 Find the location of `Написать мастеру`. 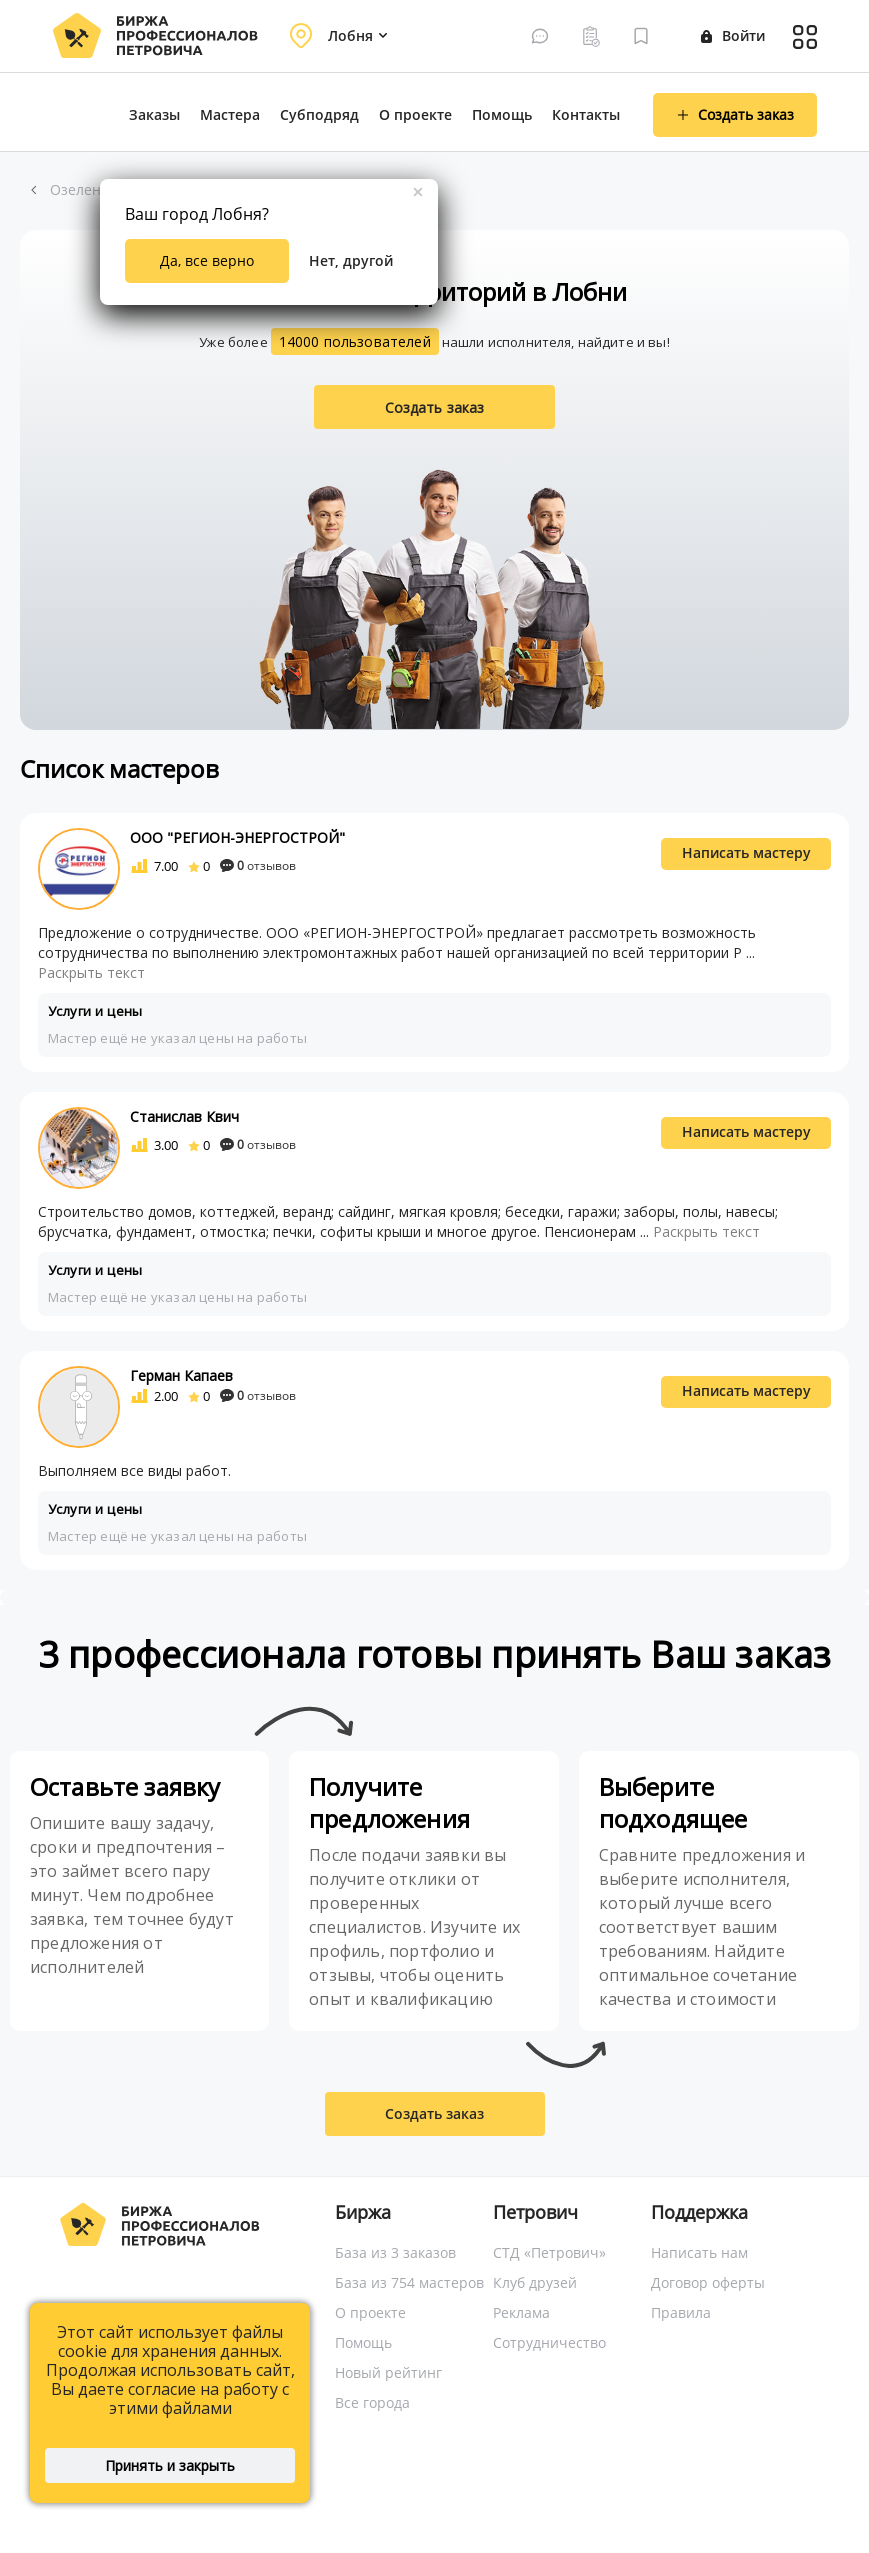

Написать мастеру is located at coordinates (746, 852).